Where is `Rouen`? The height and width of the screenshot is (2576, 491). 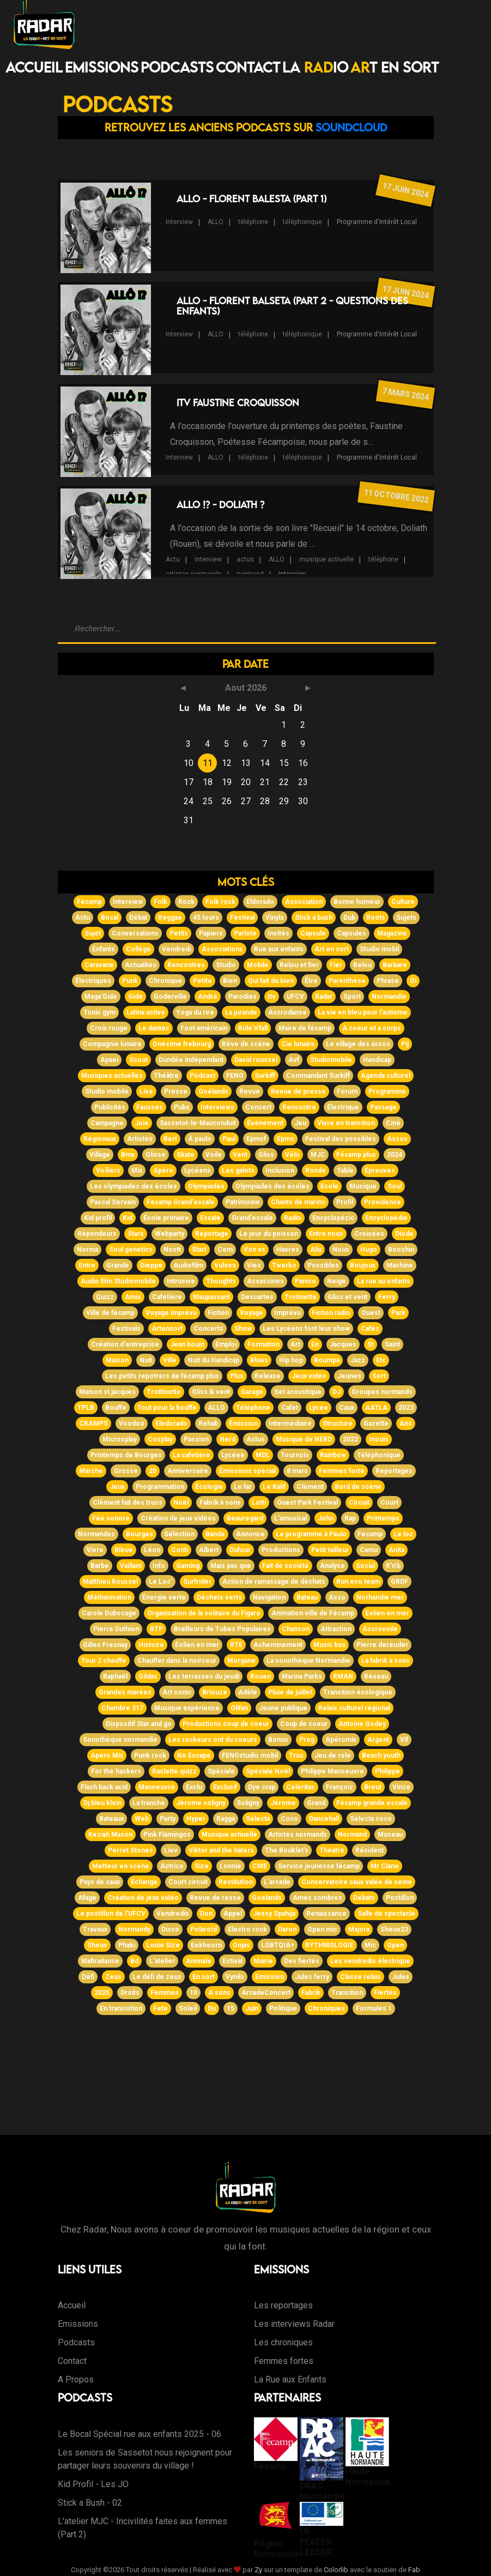 Rouen is located at coordinates (260, 1676).